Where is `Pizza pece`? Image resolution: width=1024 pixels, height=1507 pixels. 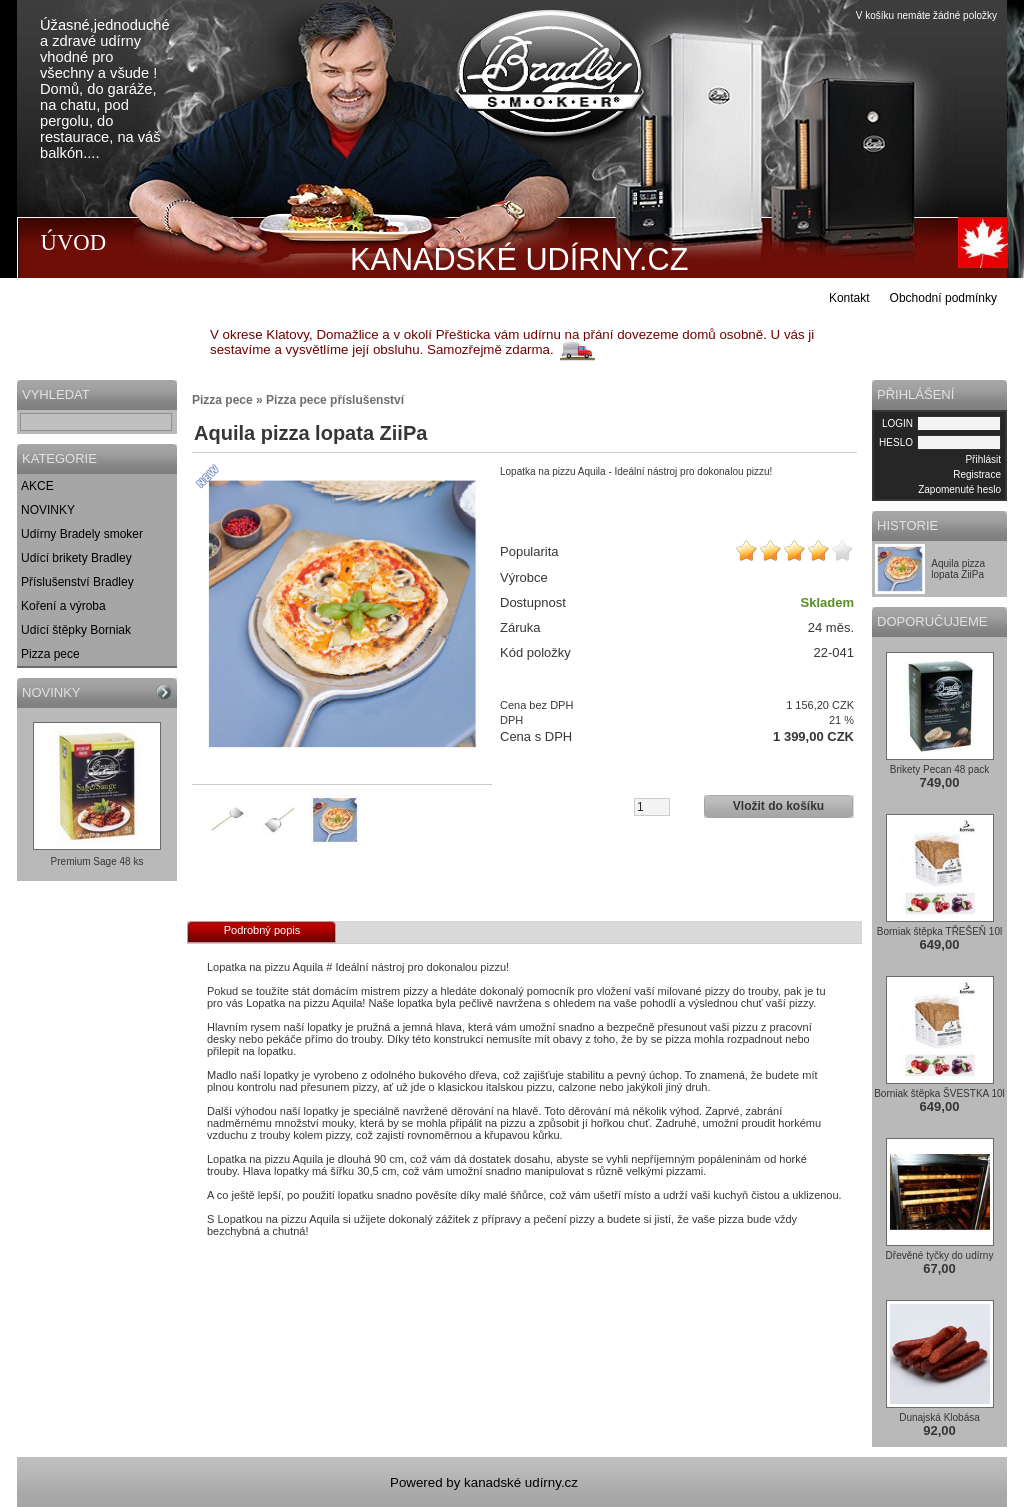
Pizza pece is located at coordinates (50, 654).